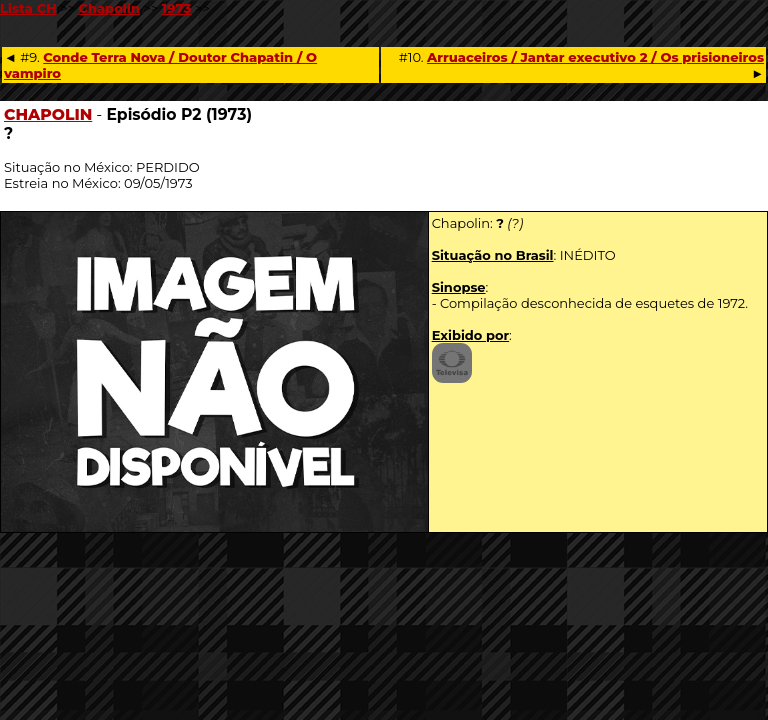  What do you see at coordinates (595, 57) in the screenshot?
I see `Arruaceiros / Jantar executivo 2 / Os prisioneiros` at bounding box center [595, 57].